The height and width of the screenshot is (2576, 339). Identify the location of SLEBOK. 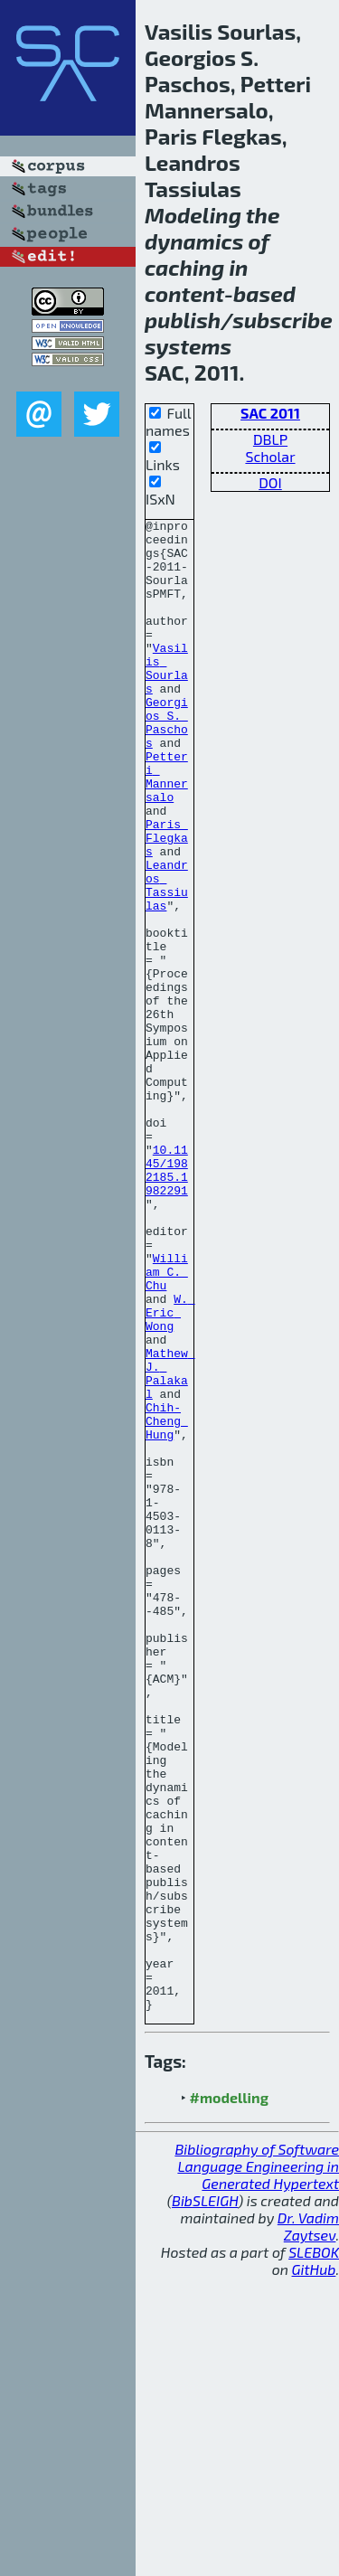
(313, 2550).